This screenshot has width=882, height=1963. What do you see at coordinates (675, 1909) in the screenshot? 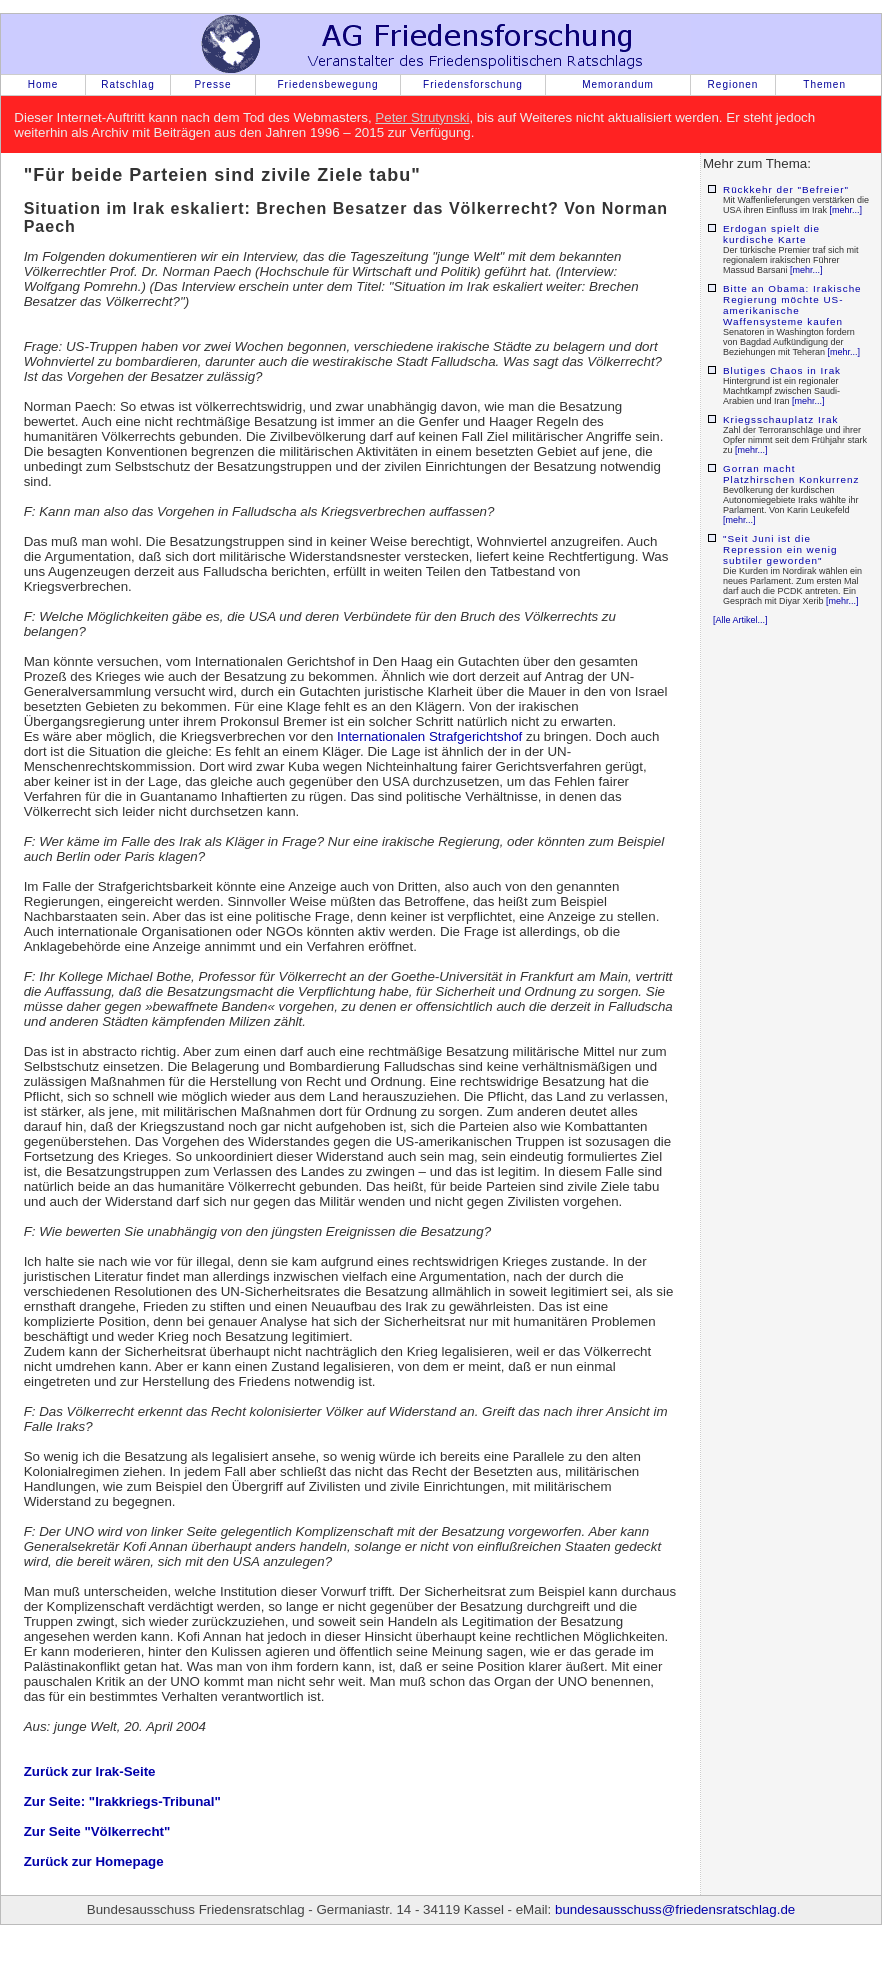
I see `bundesausschuss@friedensratschlag.de` at bounding box center [675, 1909].